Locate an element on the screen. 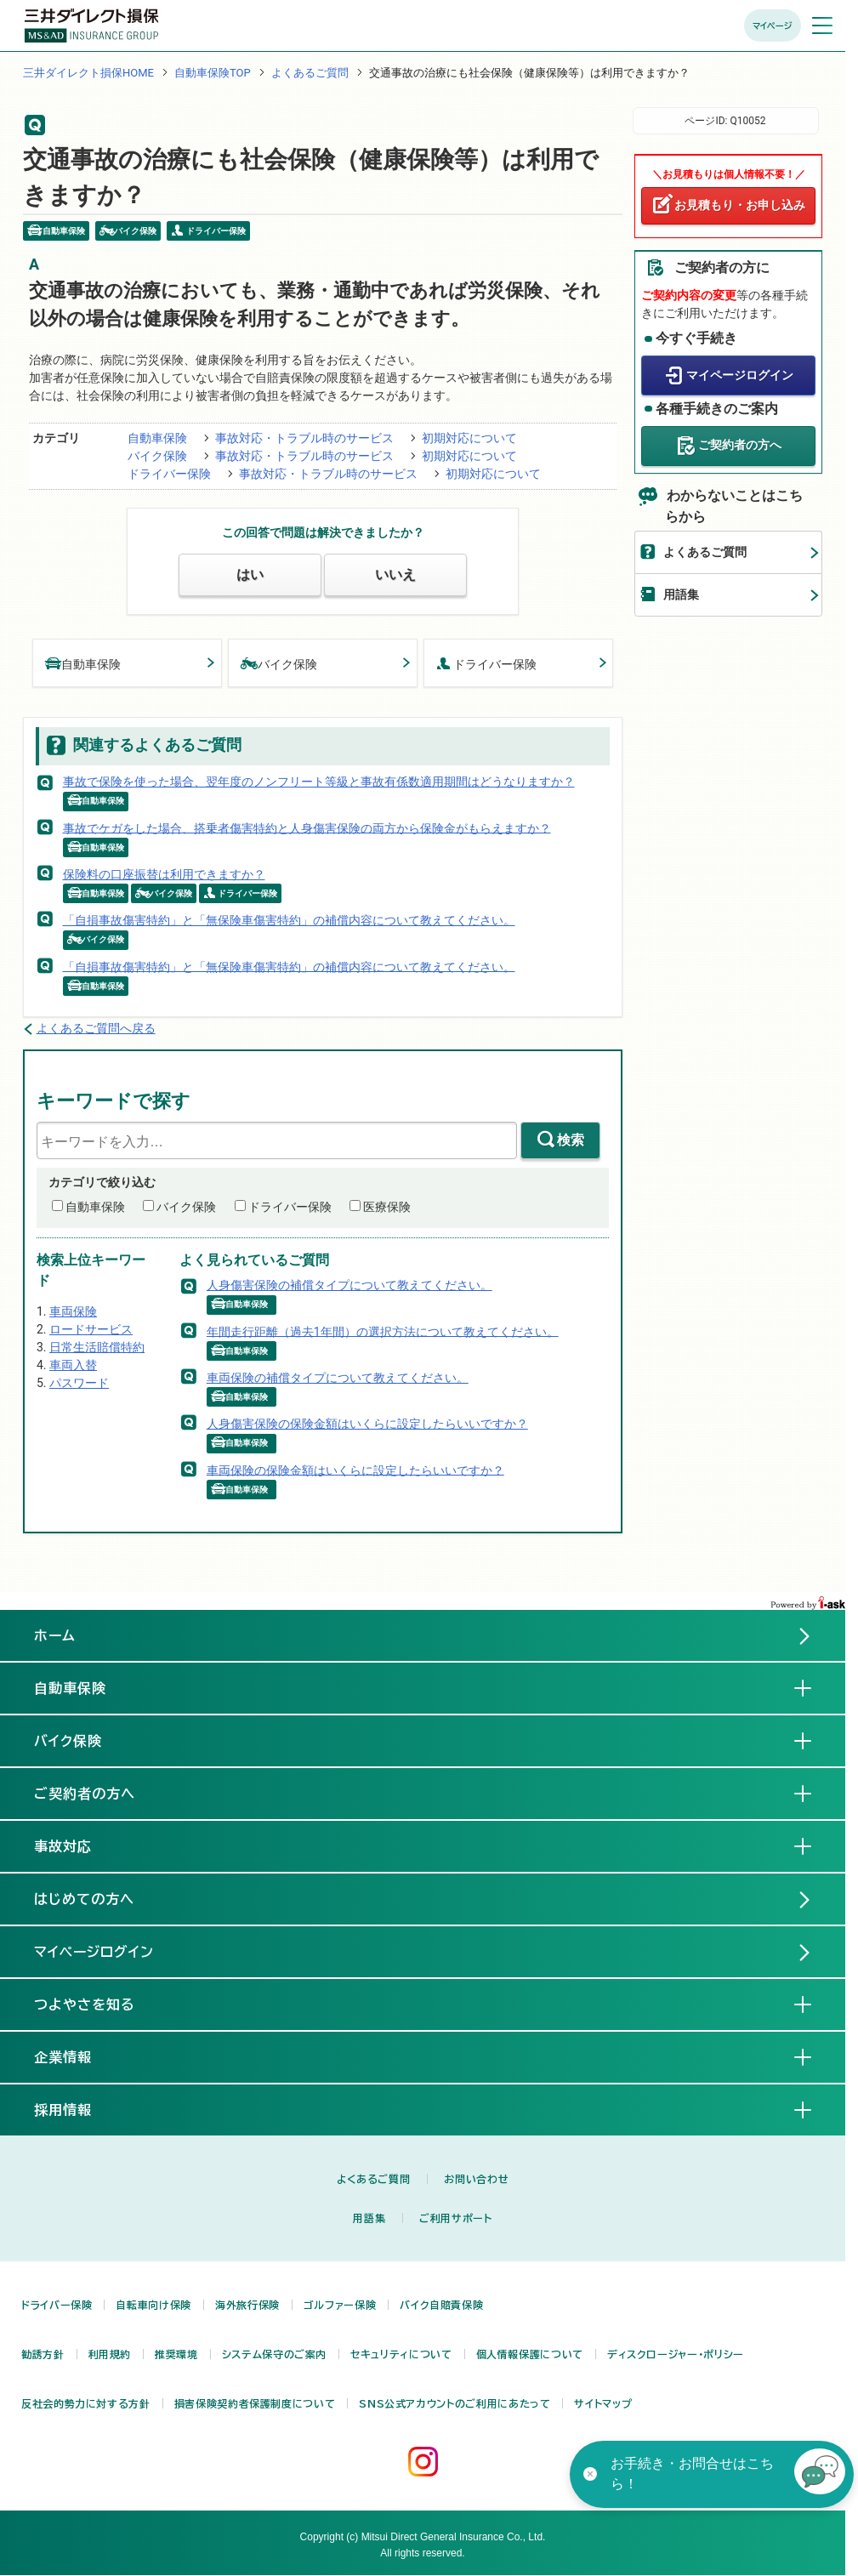  お見積もり・お申し込み is located at coordinates (739, 205).